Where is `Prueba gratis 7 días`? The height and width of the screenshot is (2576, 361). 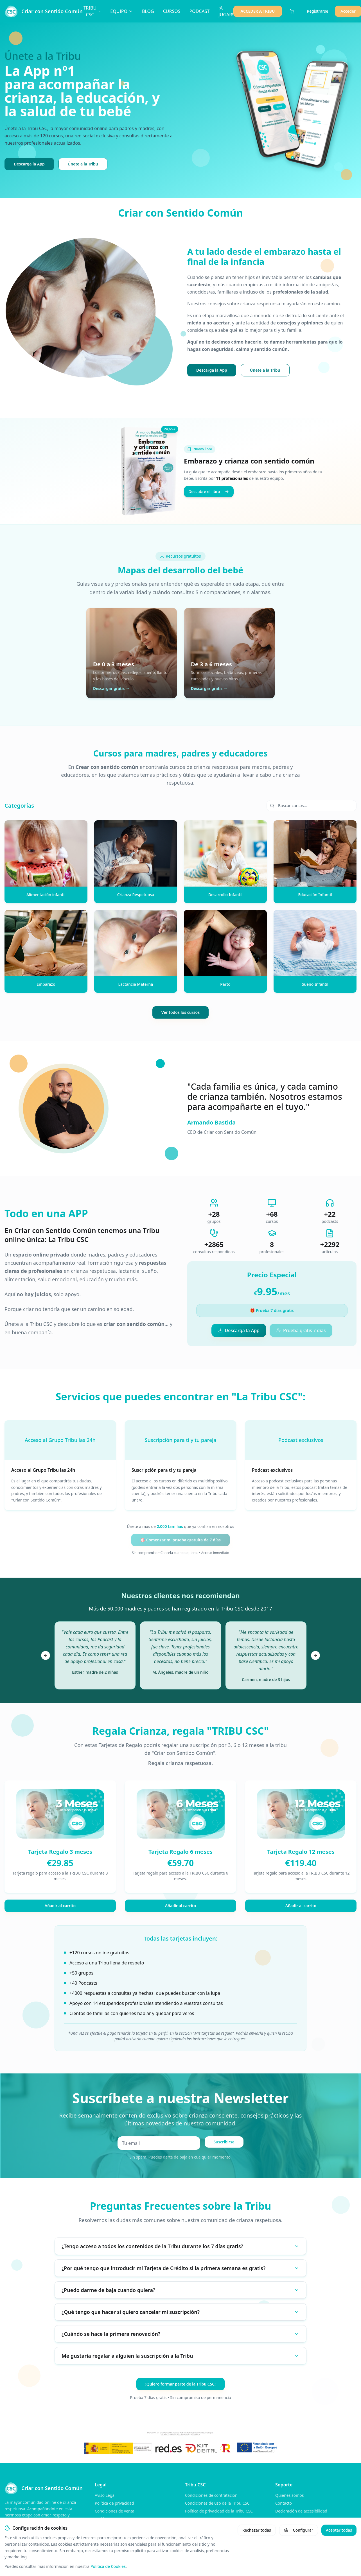
Prueba gratis 7 días is located at coordinates (301, 1330).